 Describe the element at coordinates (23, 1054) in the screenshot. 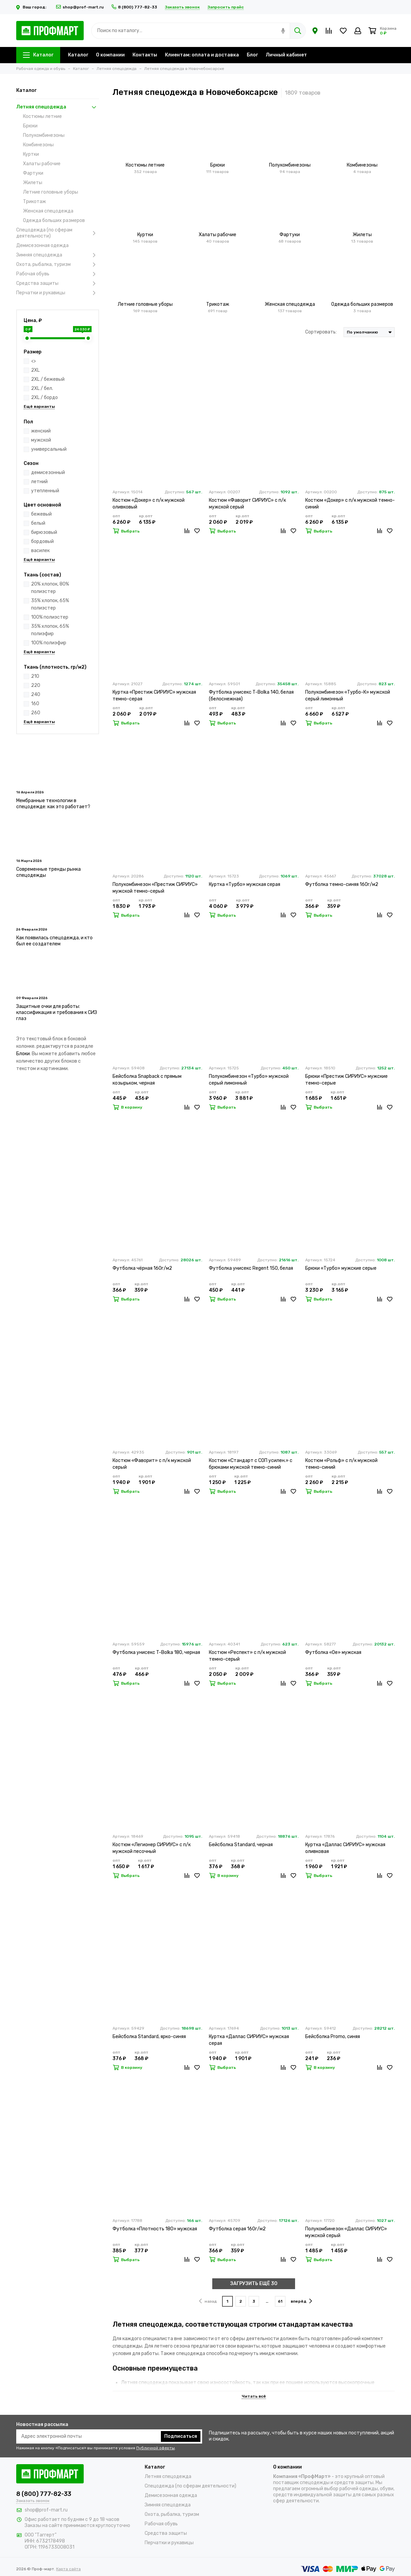

I see `Блоки` at that location.